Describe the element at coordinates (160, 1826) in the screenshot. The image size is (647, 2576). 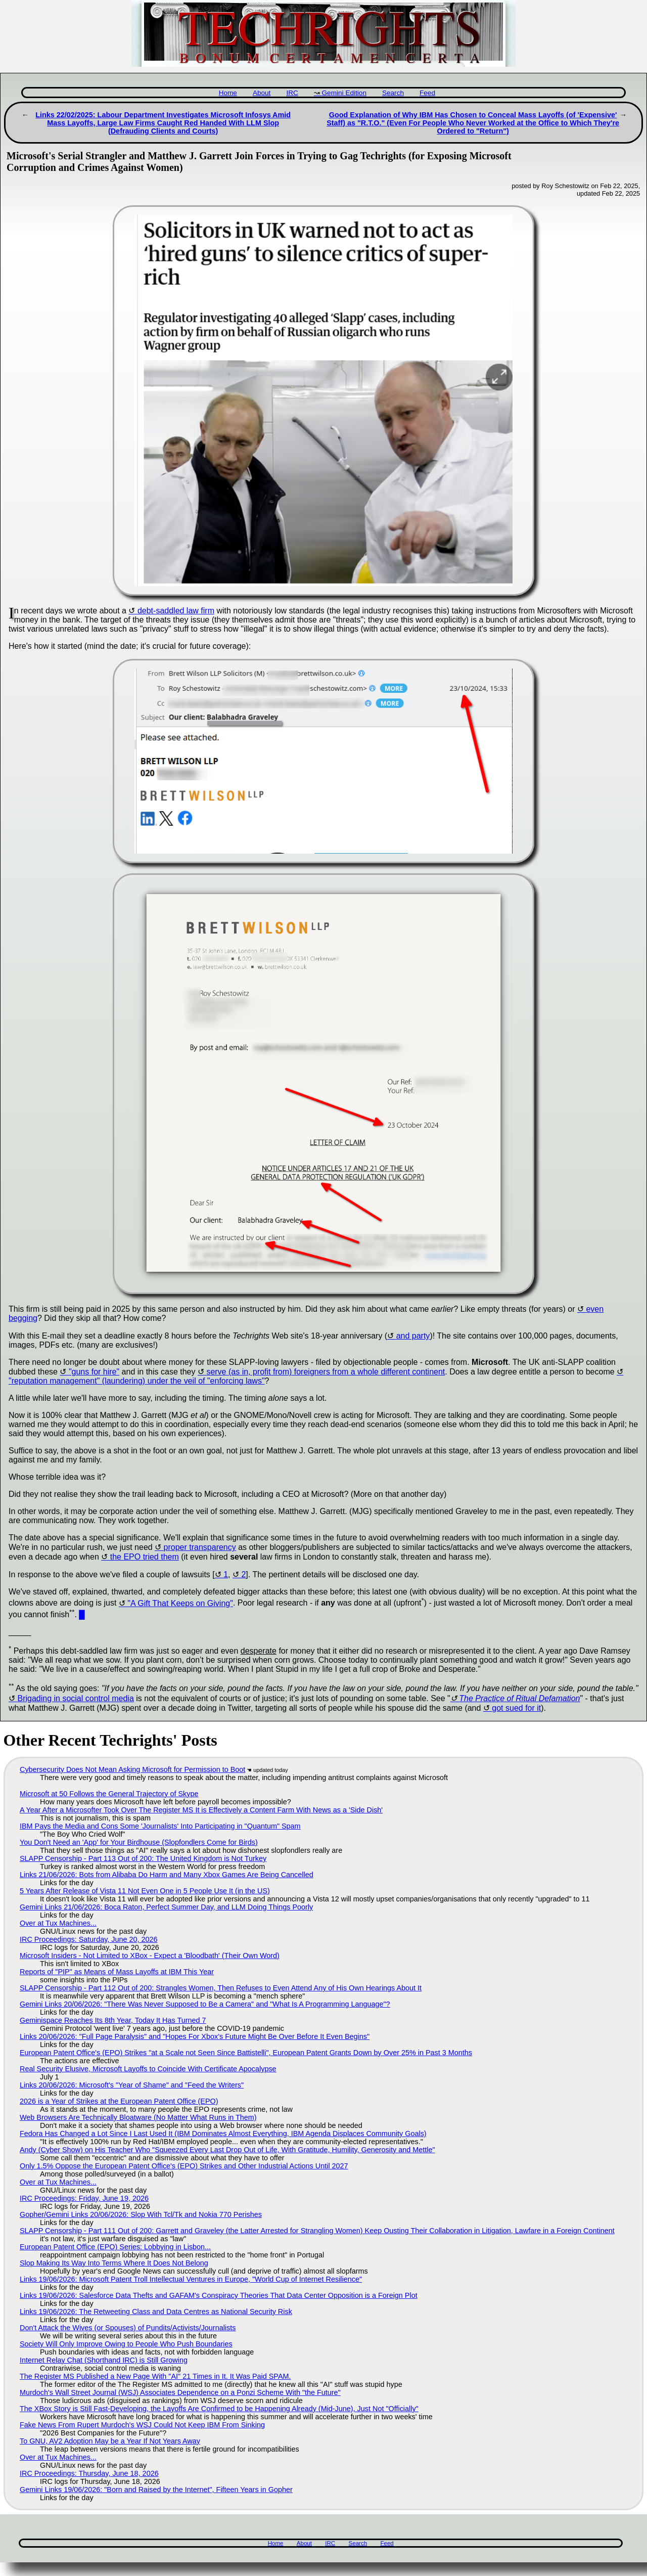
I see `IBM Pays the Media and Cons Some 'Journalists' Into Participating in "Quantum" Spam` at that location.